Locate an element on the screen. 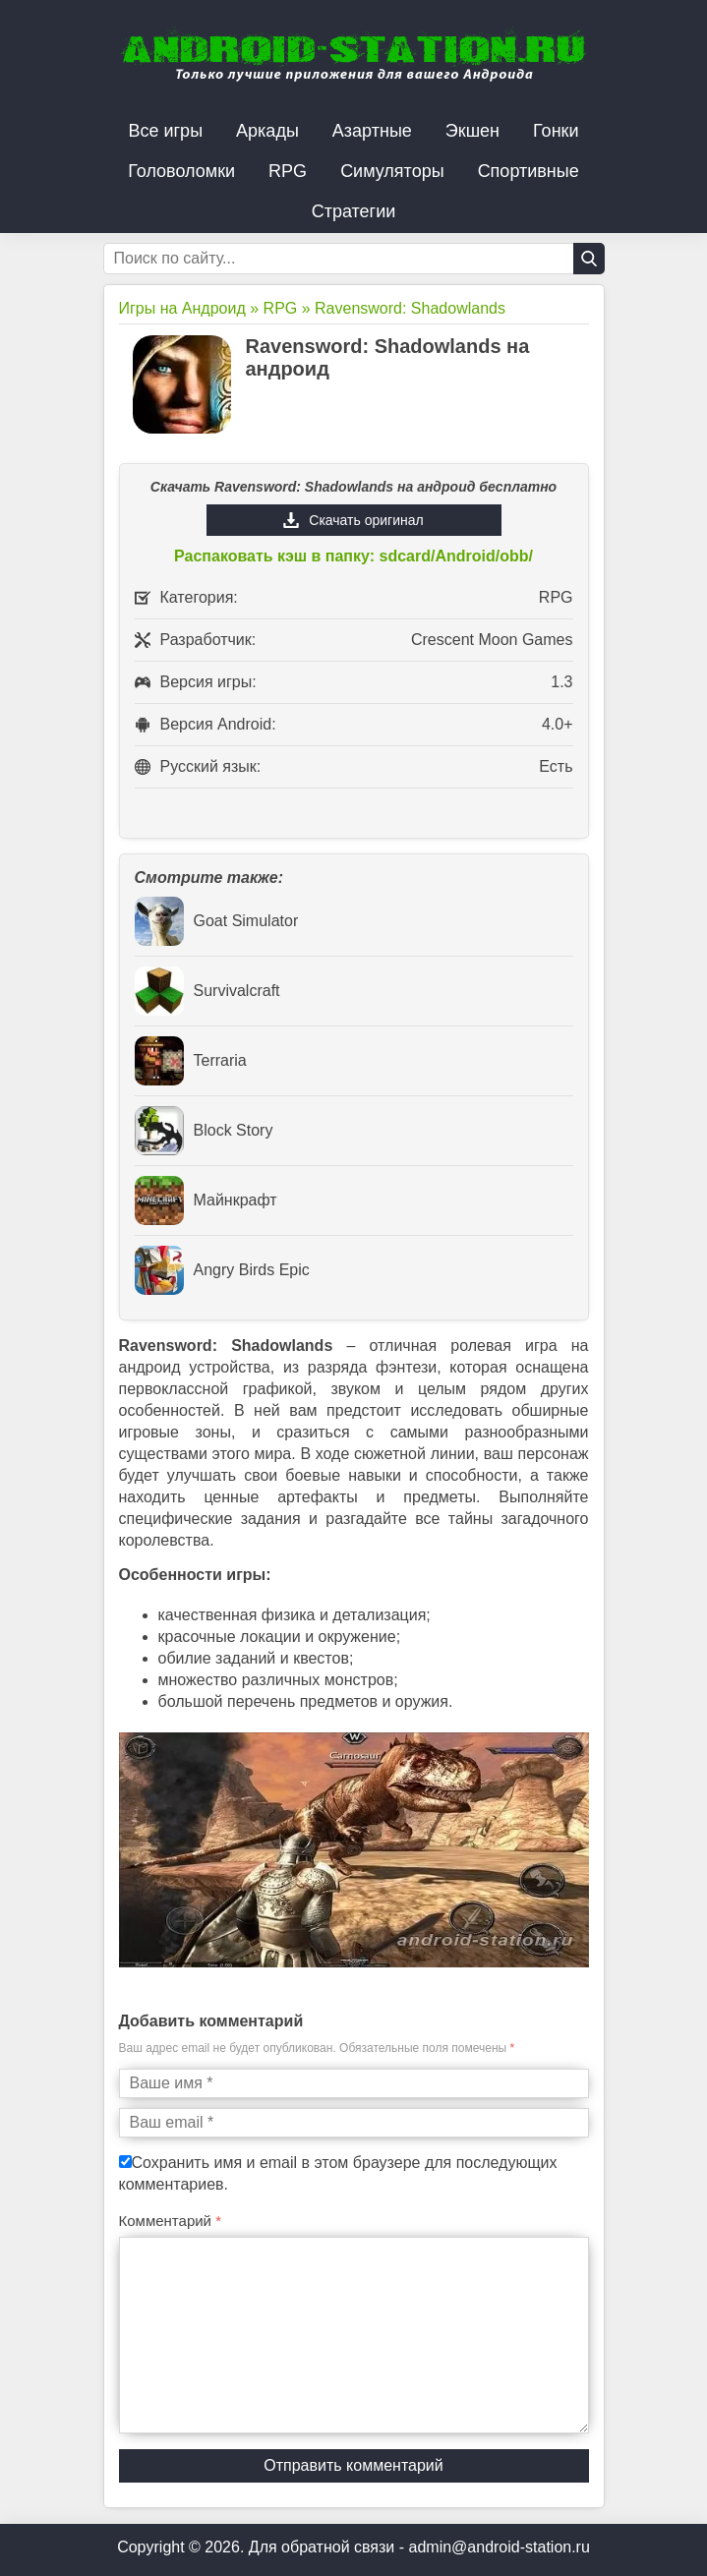  Survivalcraft is located at coordinates (207, 991).